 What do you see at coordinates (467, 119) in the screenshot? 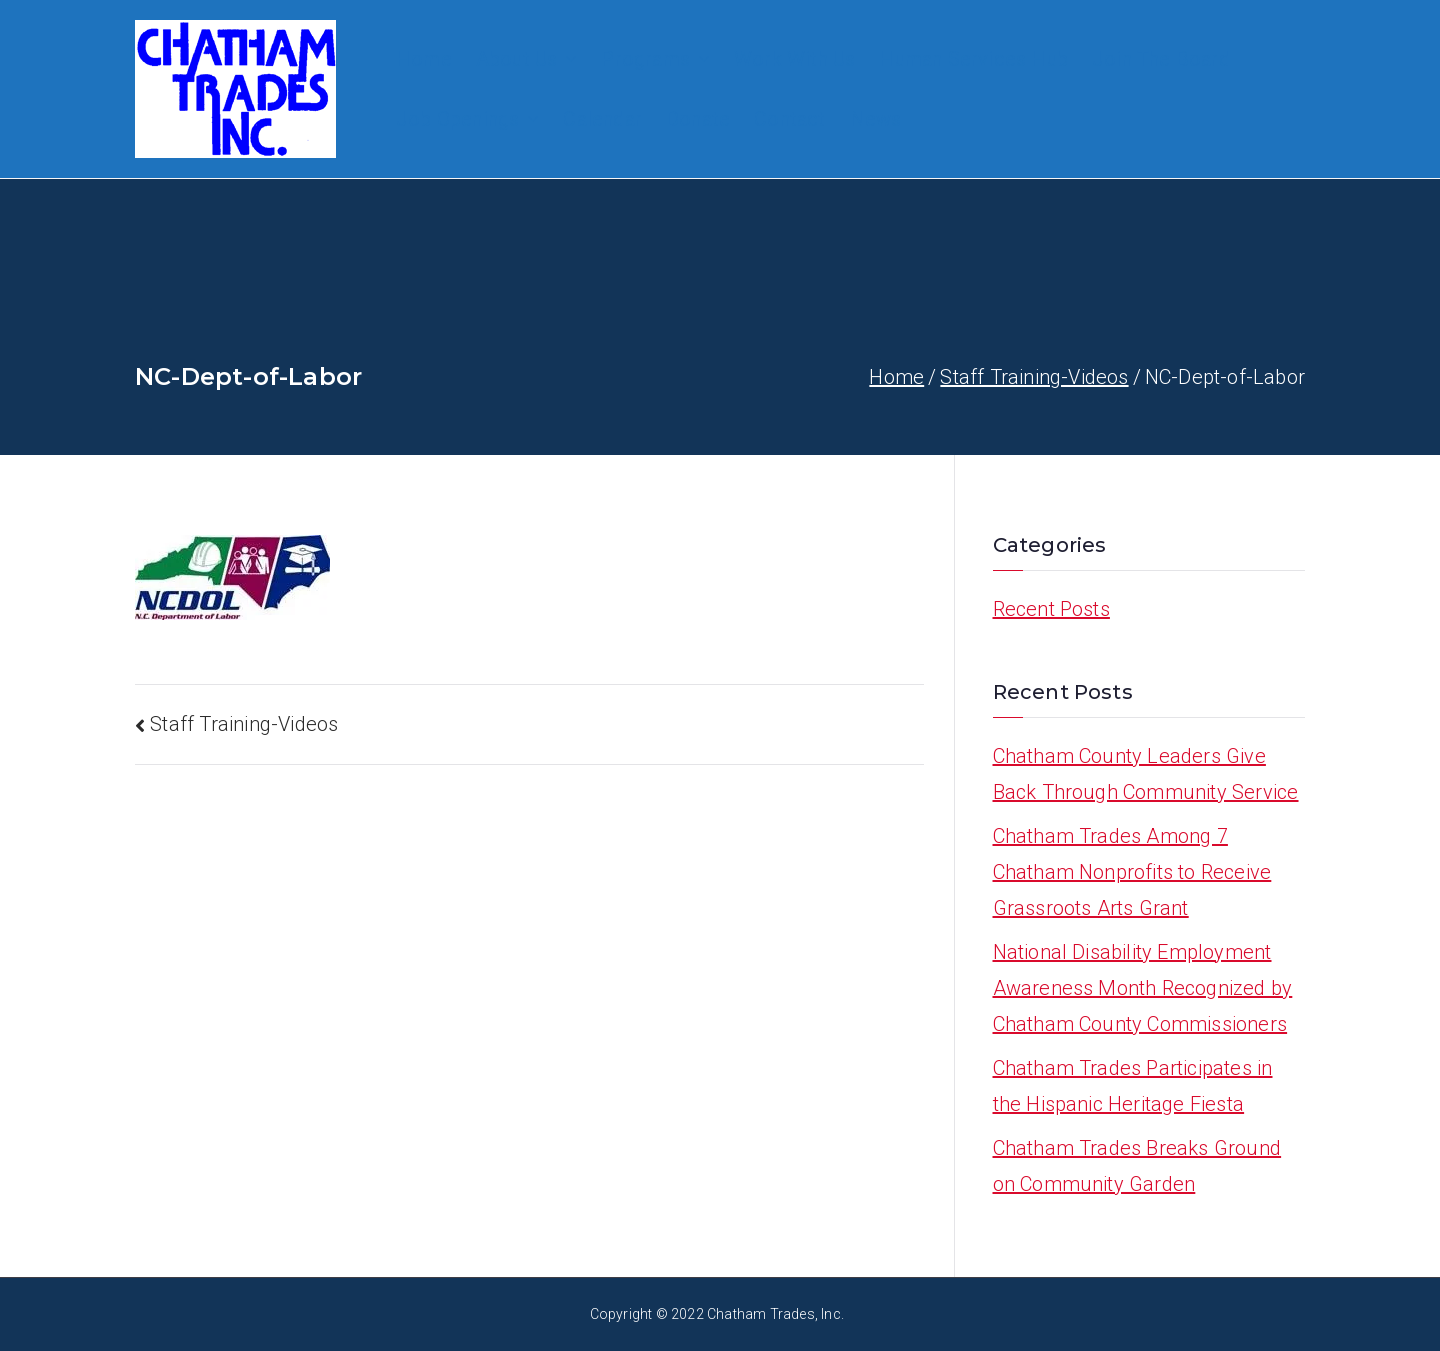
I see `Job Openings` at bounding box center [467, 119].